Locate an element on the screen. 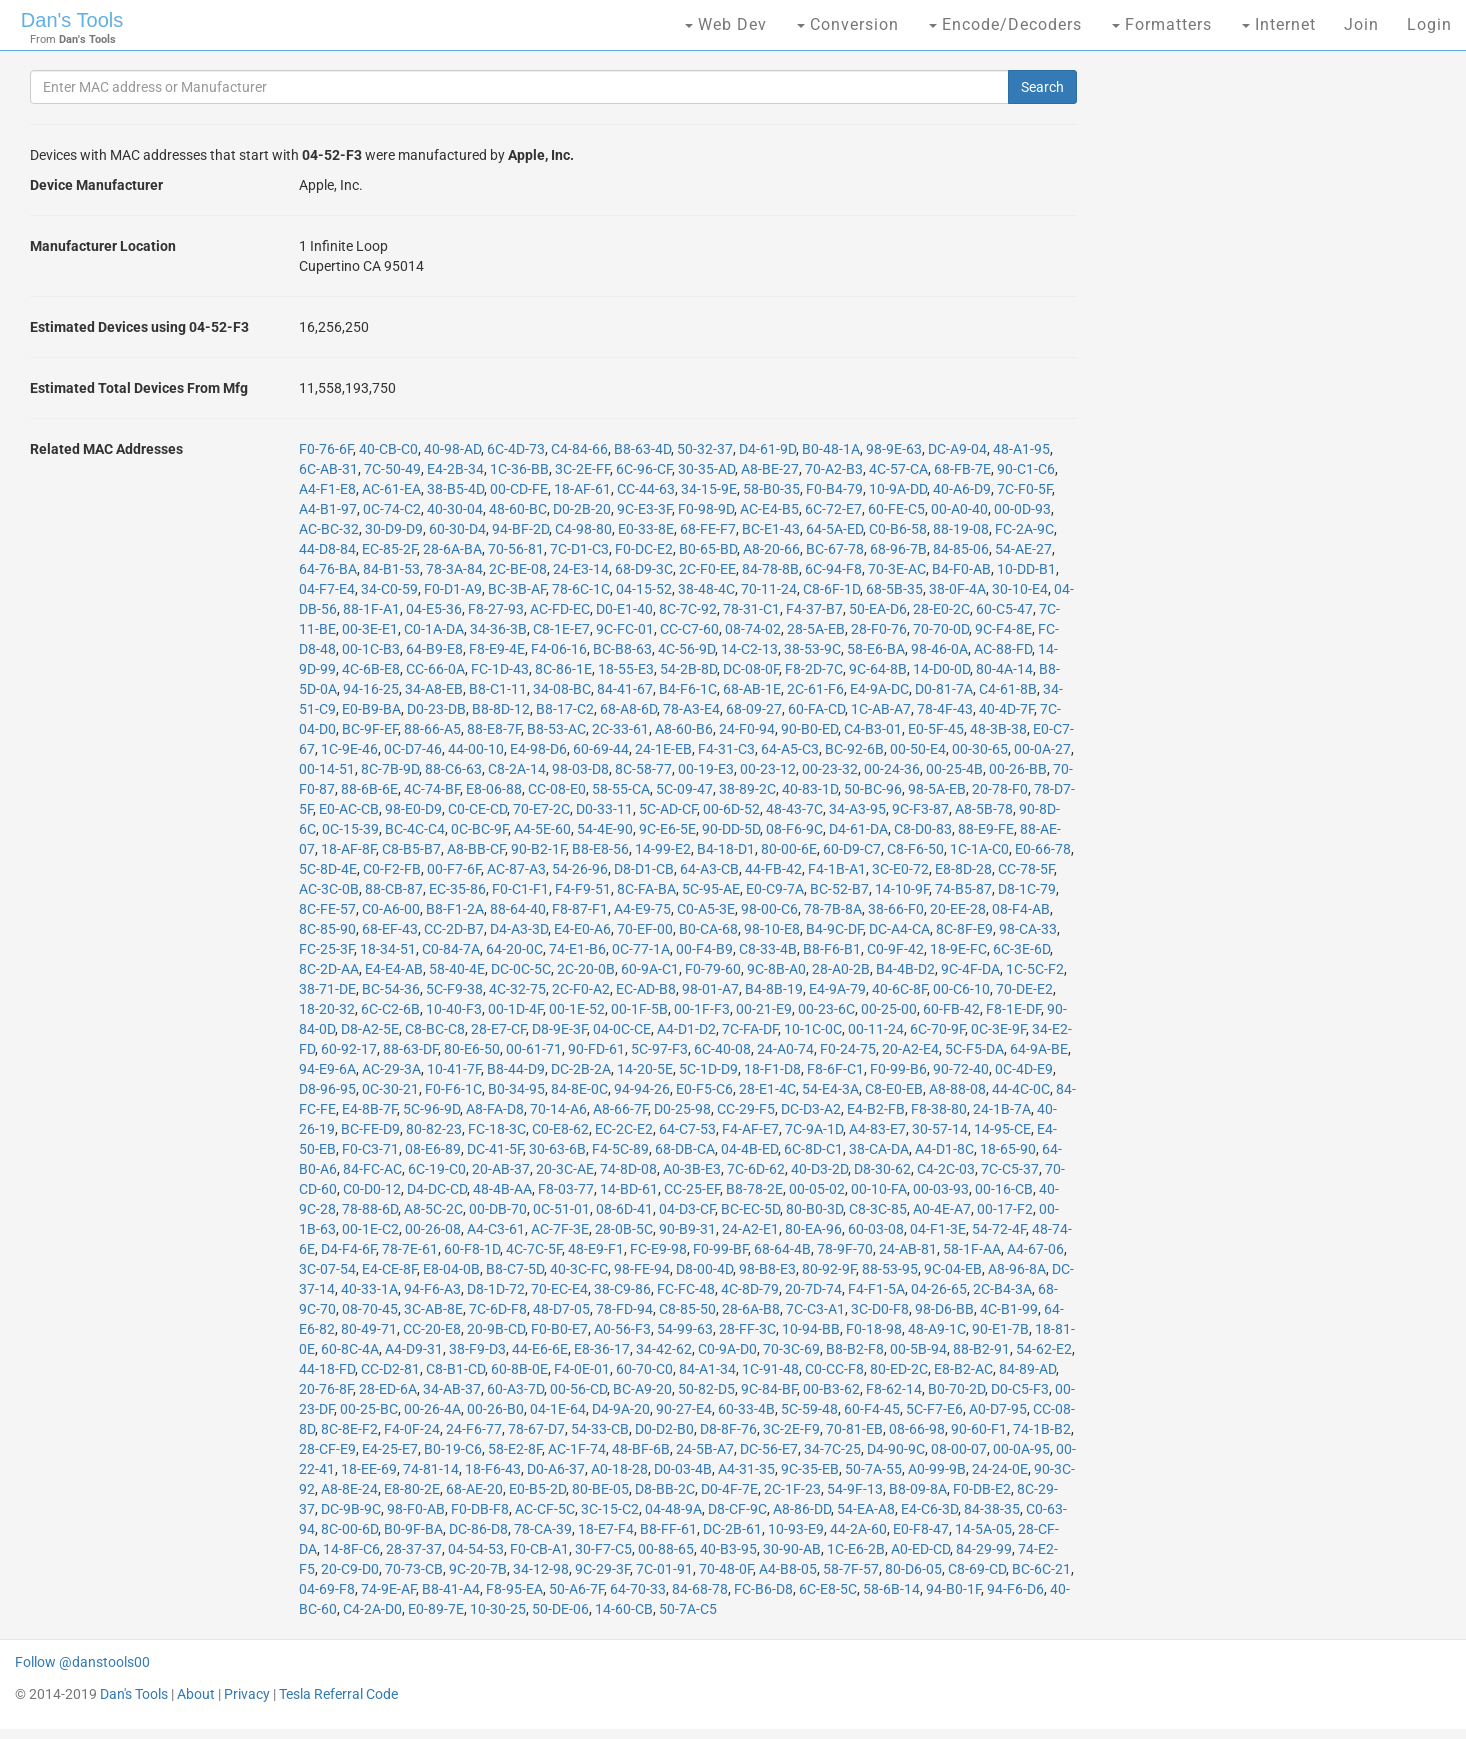 The height and width of the screenshot is (1739, 1466). 14-8F-C6 is located at coordinates (351, 1549).